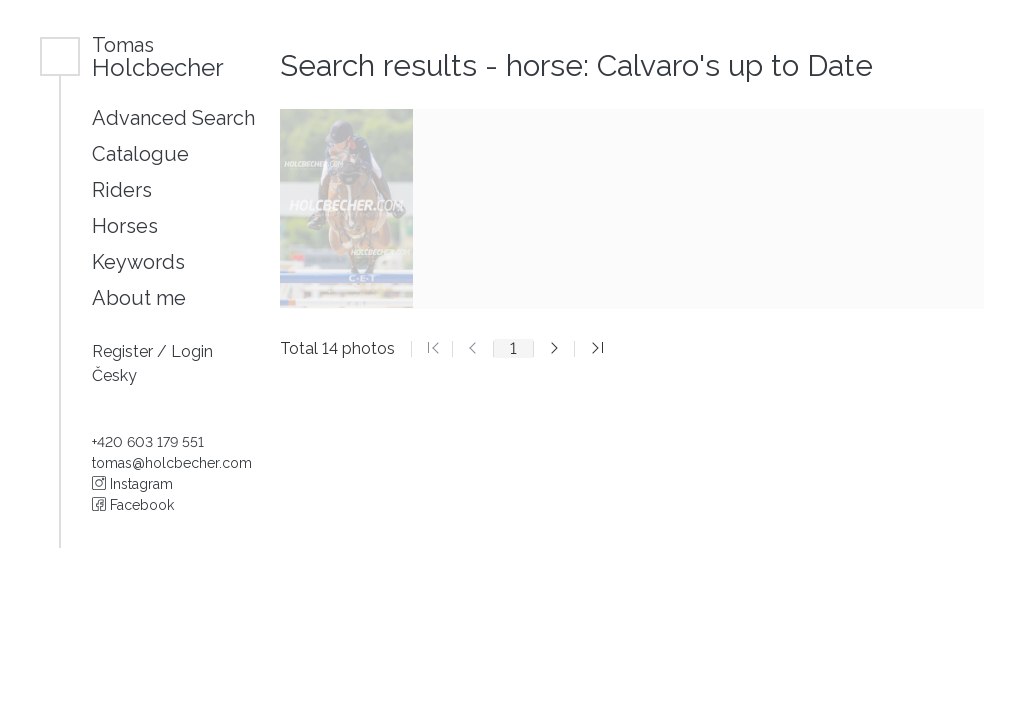  Describe the element at coordinates (138, 262) in the screenshot. I see `Keywords` at that location.